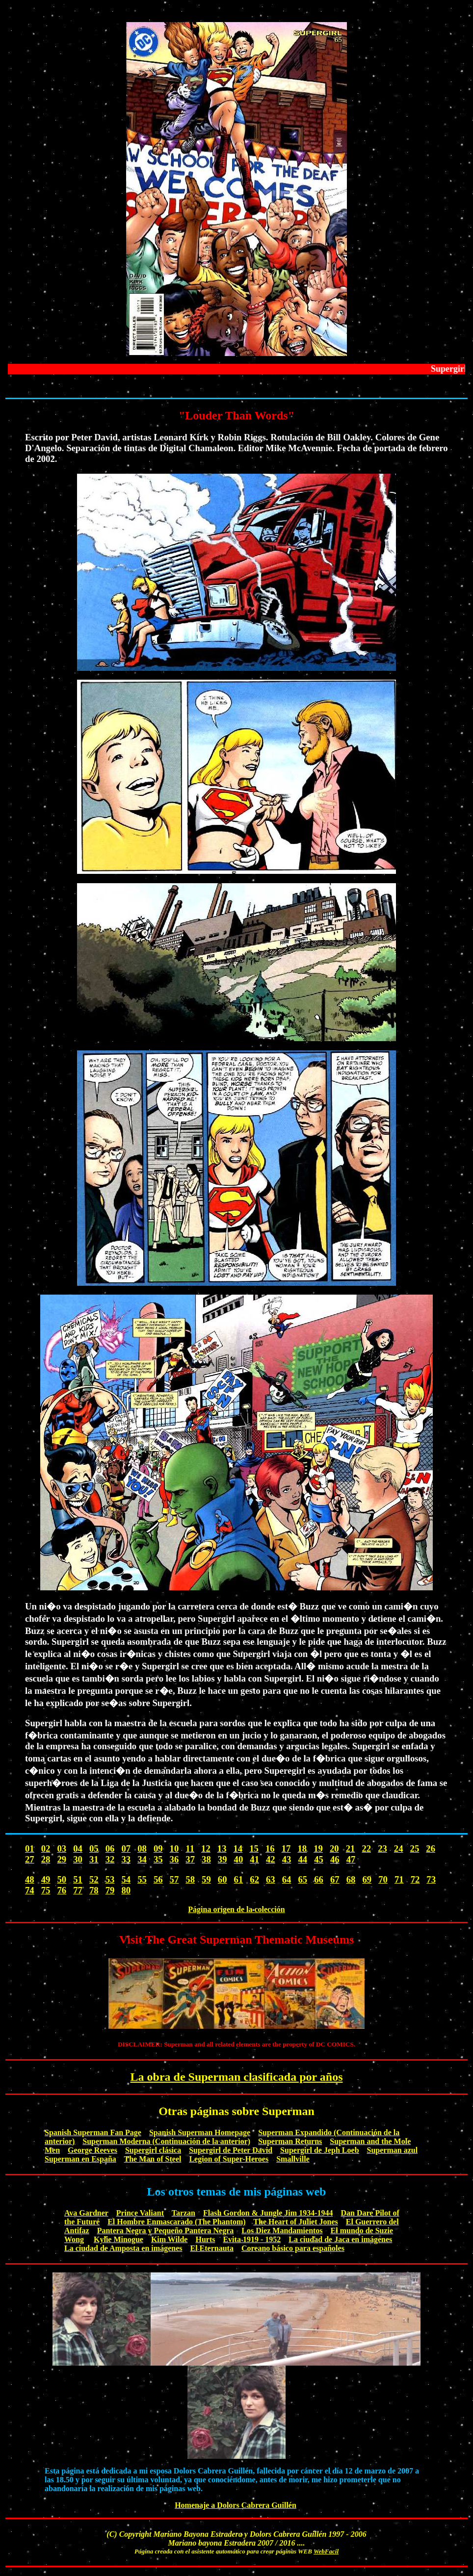 The width and height of the screenshot is (473, 2576). I want to click on 39, so click(222, 1859).